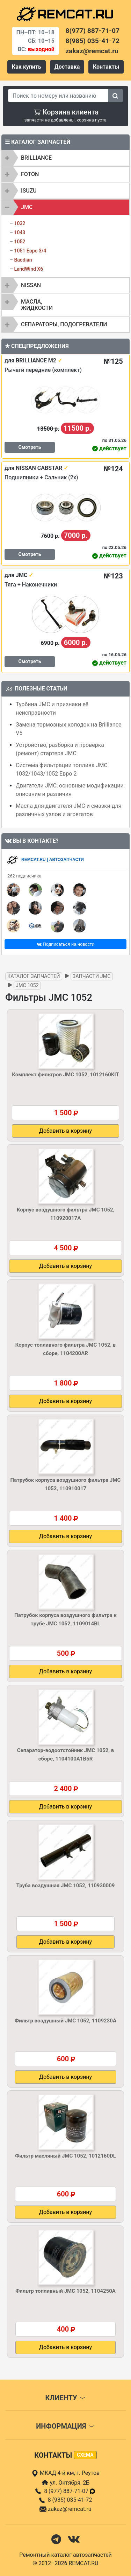  What do you see at coordinates (30, 251) in the screenshot?
I see `1051 Евро 3/4` at bounding box center [30, 251].